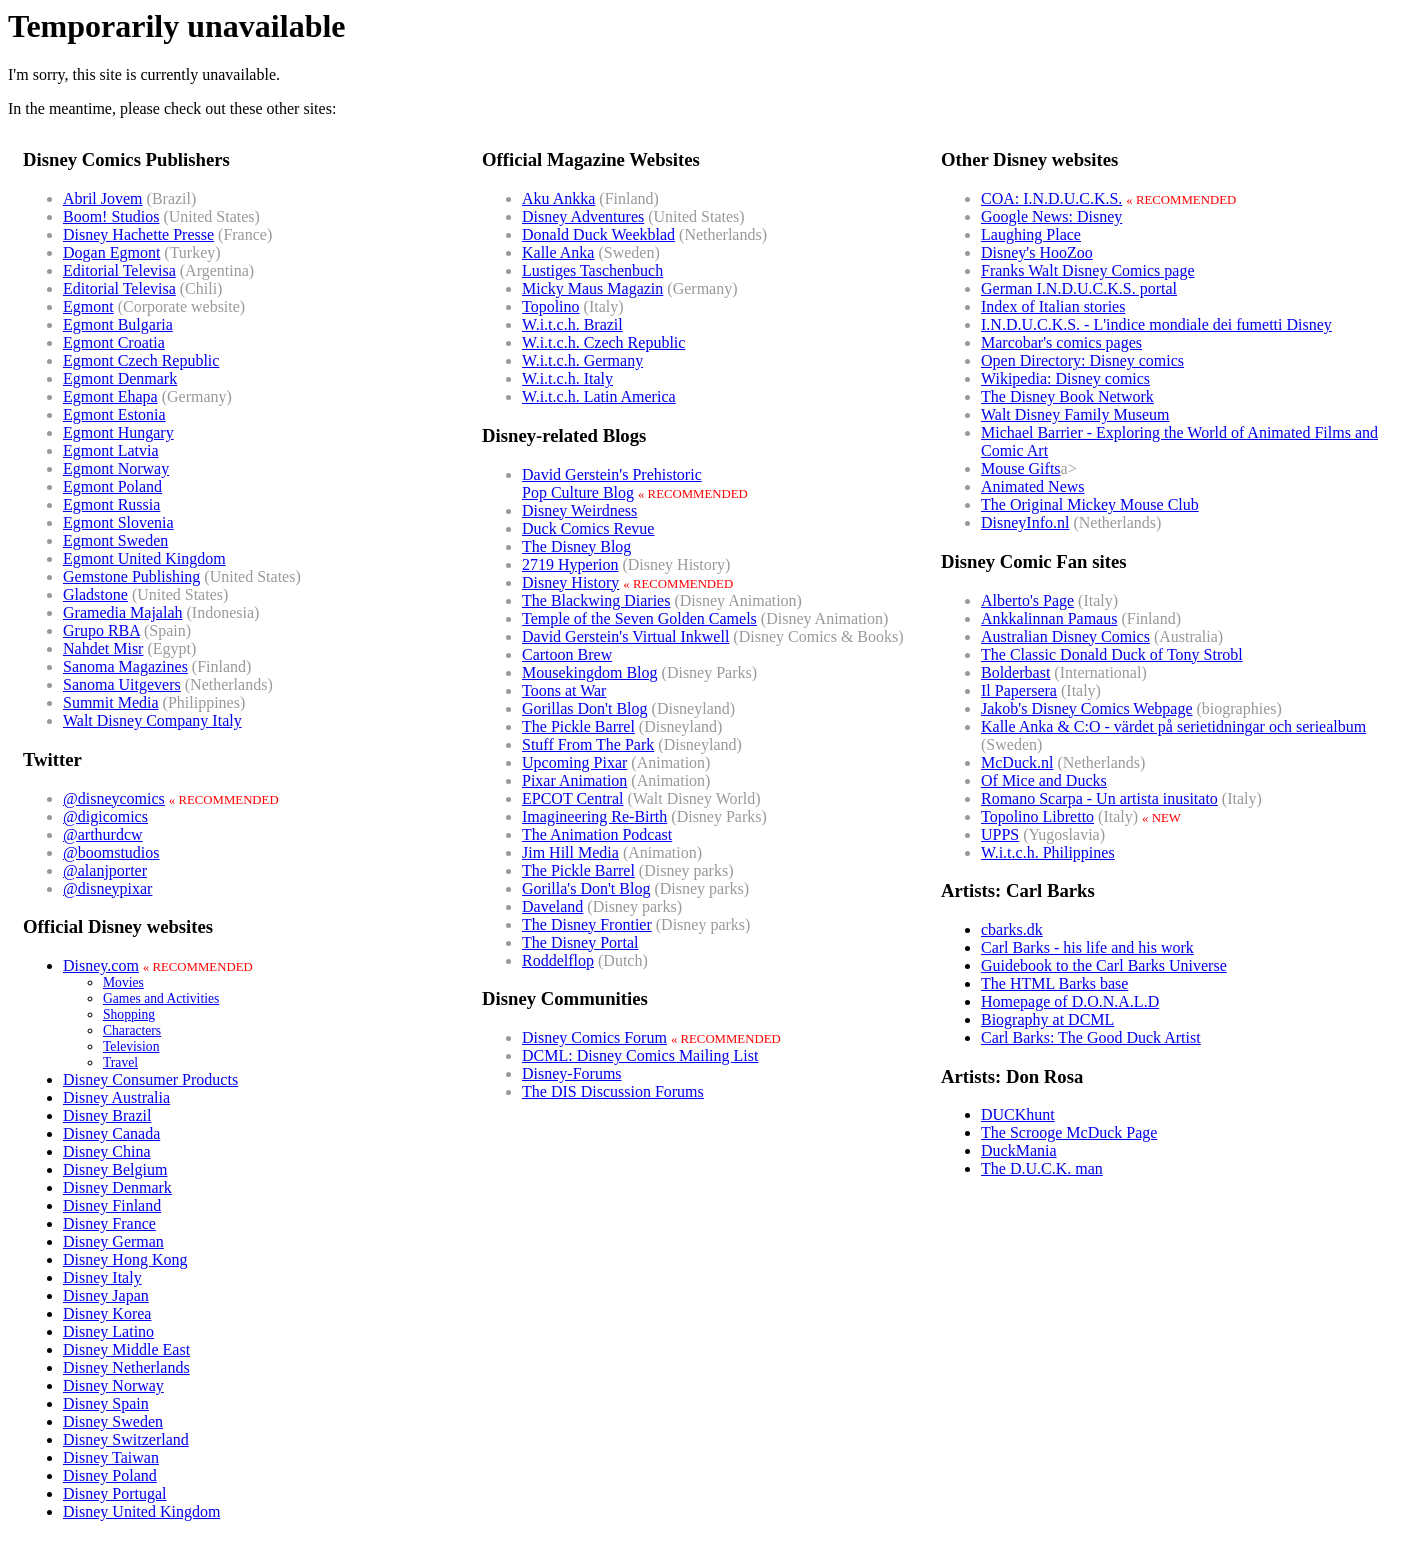  What do you see at coordinates (599, 396) in the screenshot?
I see `W.i.t.c.h. Latin America` at bounding box center [599, 396].